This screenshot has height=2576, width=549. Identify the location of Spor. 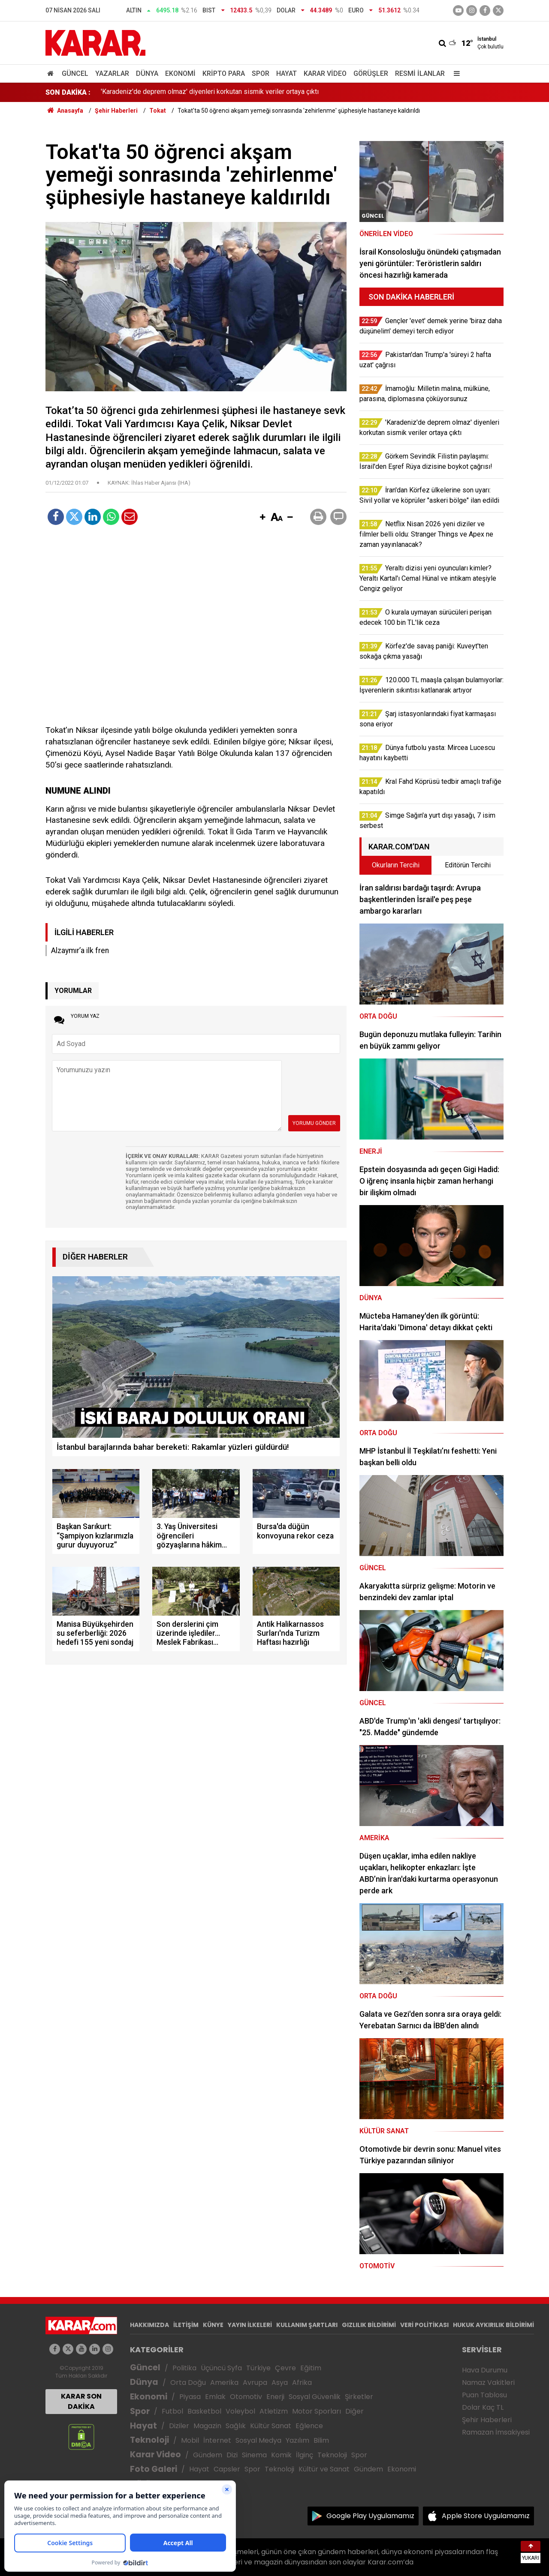
(260, 73).